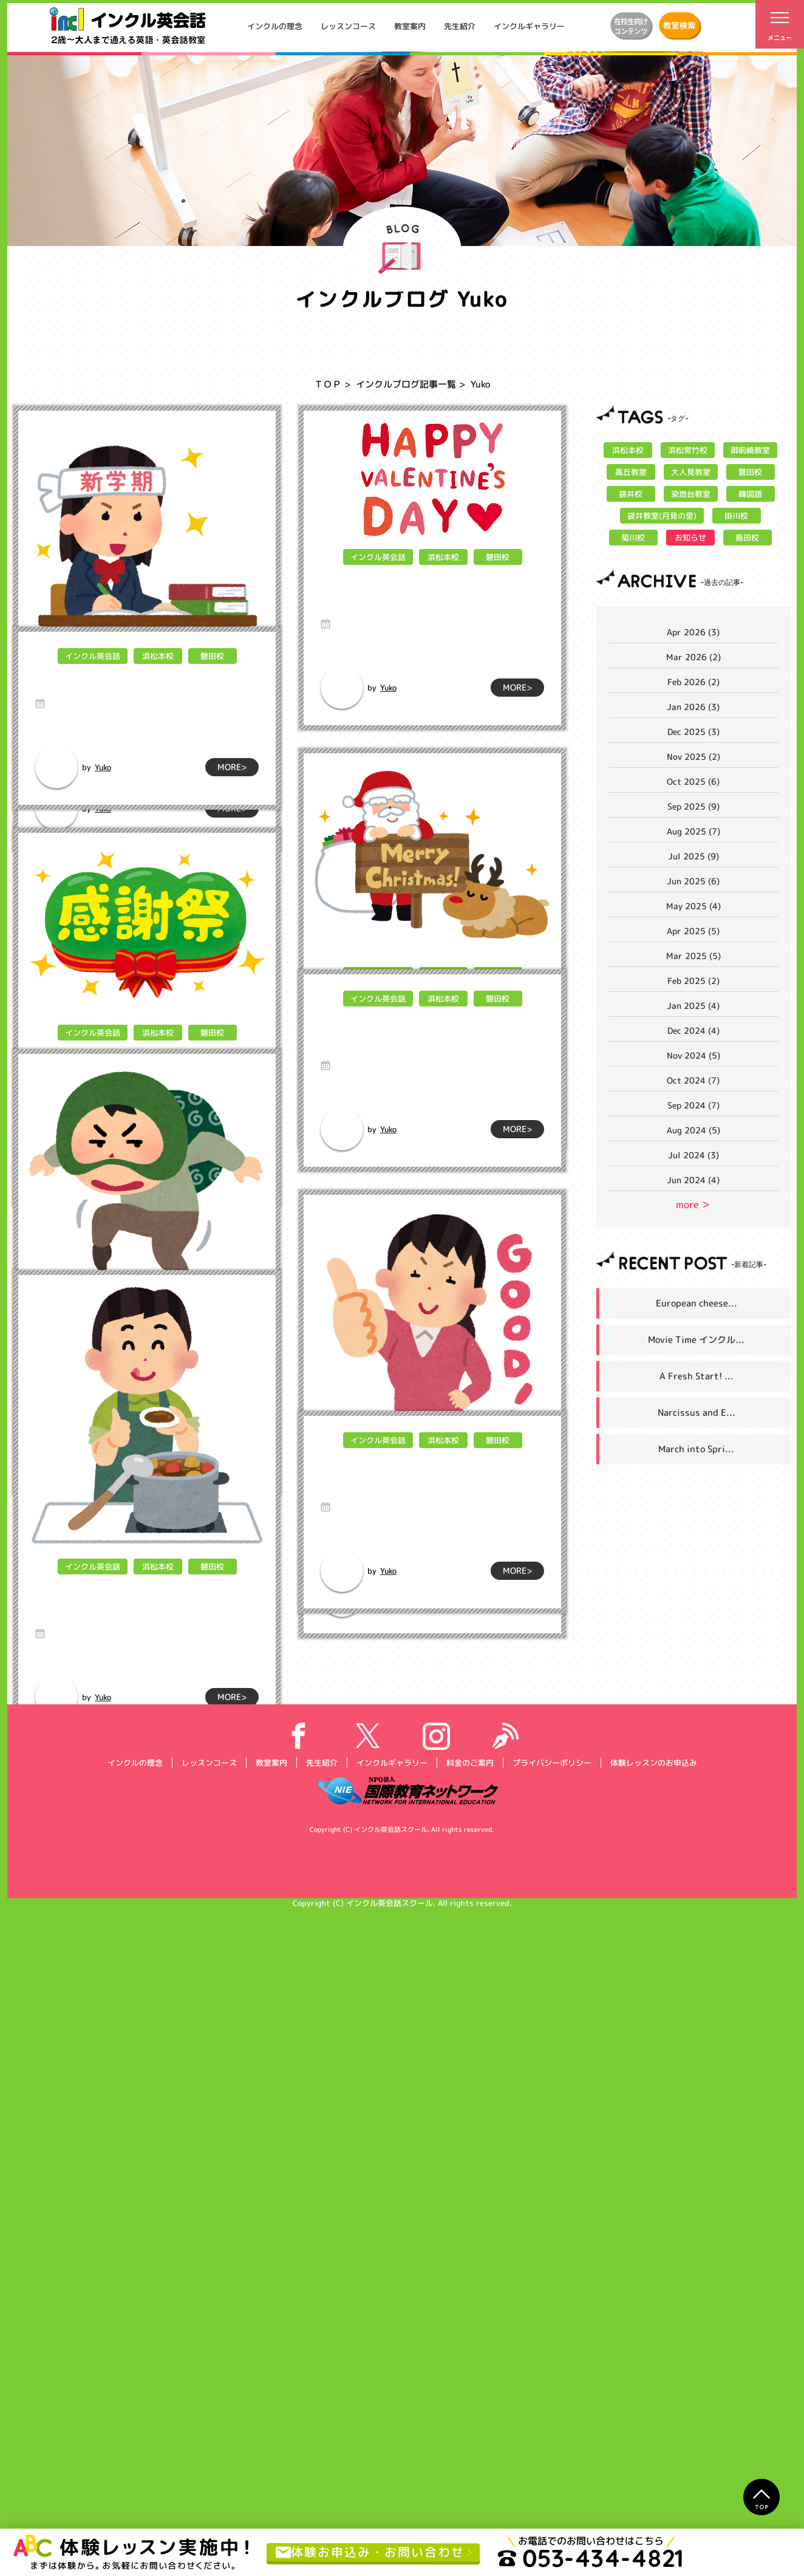 The width and height of the screenshot is (804, 2576). Describe the element at coordinates (690, 537) in the screenshot. I see `お知らせ` at that location.